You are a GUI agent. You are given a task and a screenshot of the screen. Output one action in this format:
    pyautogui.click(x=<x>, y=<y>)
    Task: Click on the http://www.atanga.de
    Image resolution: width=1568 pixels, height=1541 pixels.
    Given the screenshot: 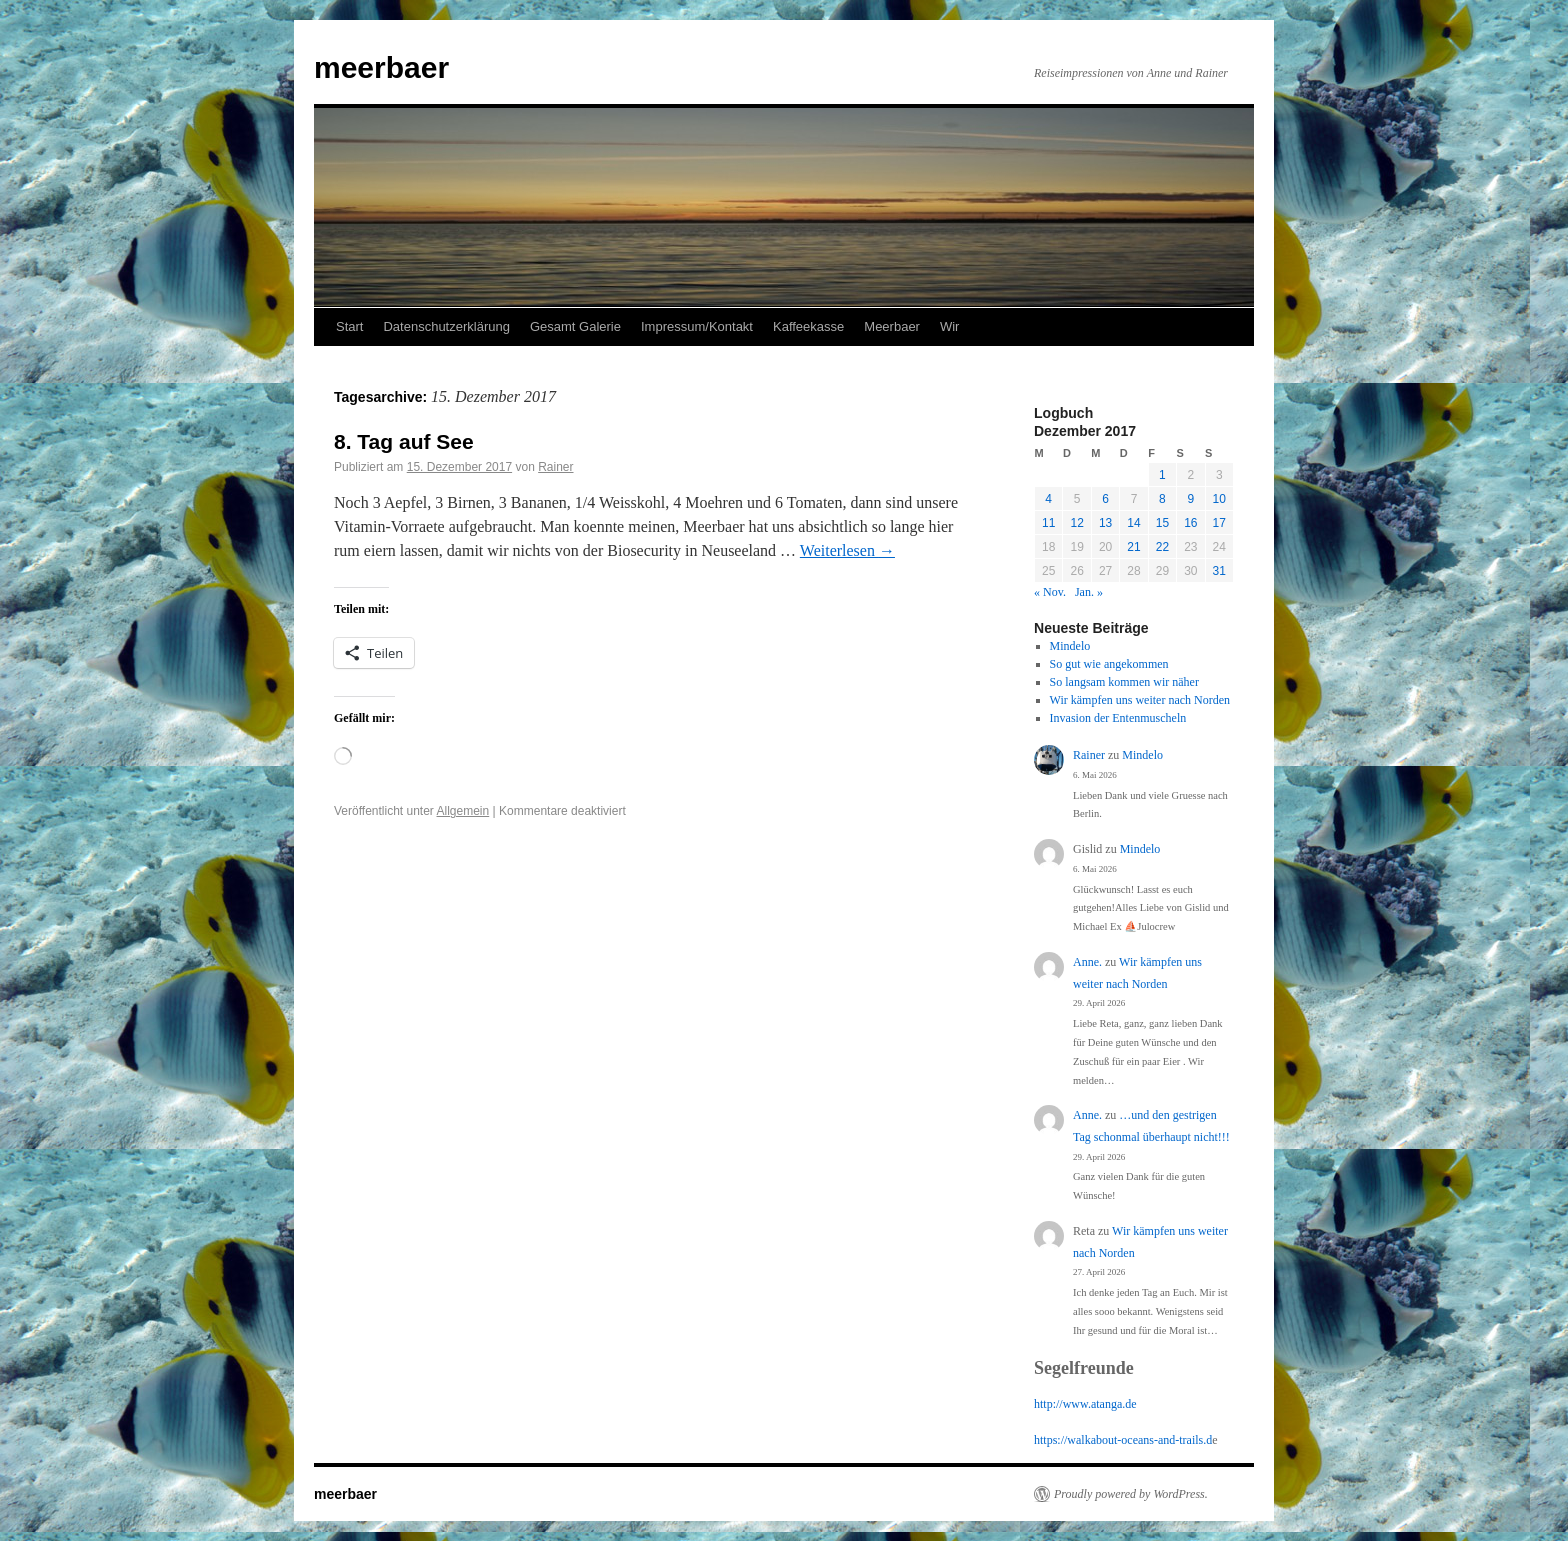 What is the action you would take?
    pyautogui.click(x=1085, y=1404)
    